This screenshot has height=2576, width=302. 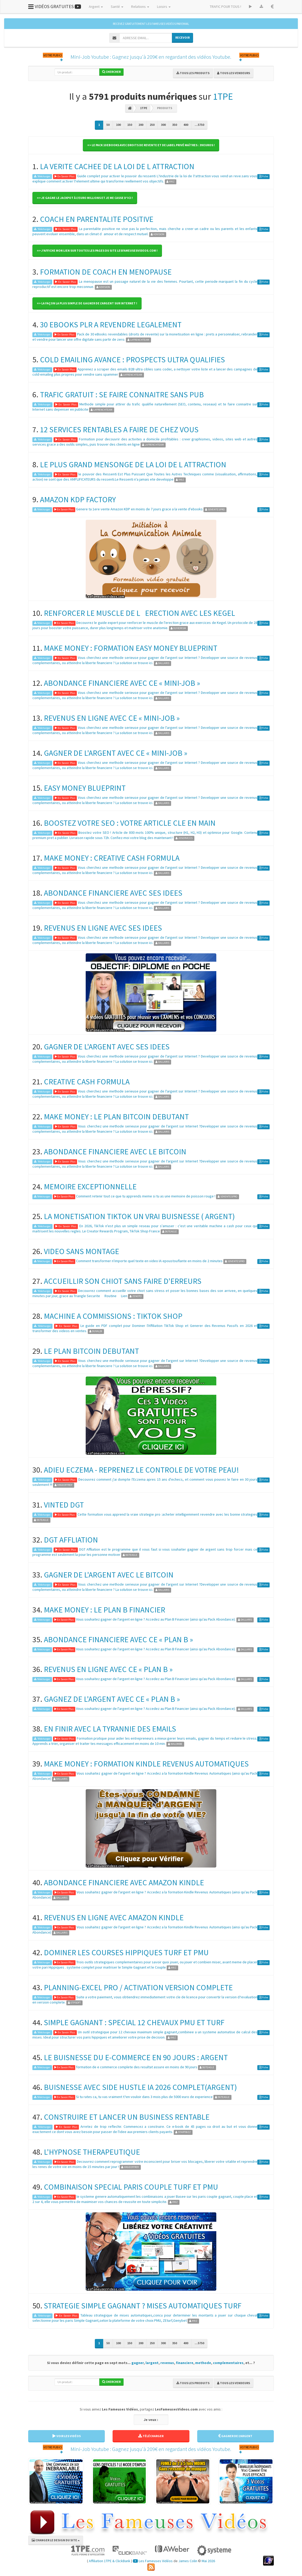 What do you see at coordinates (111, 324) in the screenshot?
I see `30 EBOOKS PLR A REVENDRE LEGALEMENT` at bounding box center [111, 324].